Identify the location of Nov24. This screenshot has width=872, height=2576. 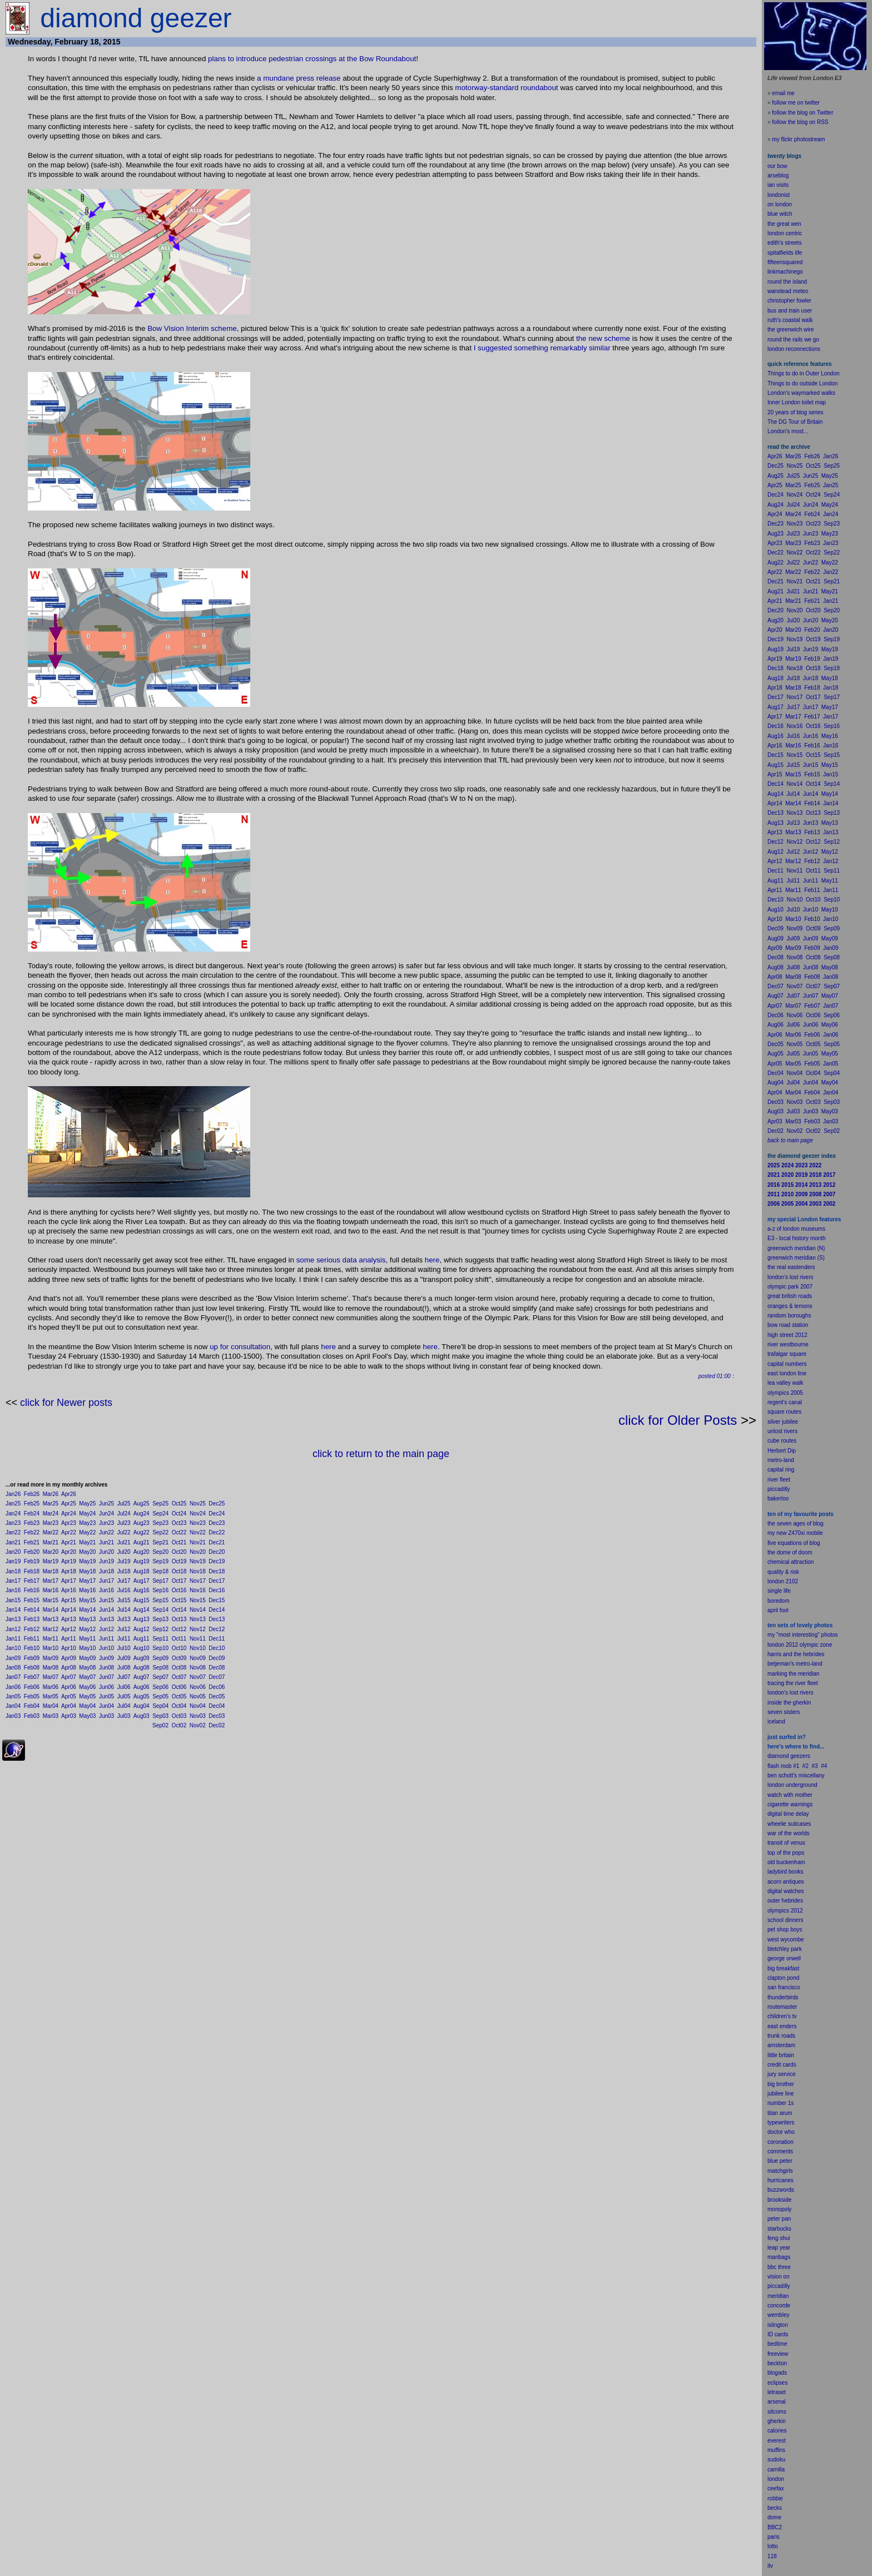
(198, 1513).